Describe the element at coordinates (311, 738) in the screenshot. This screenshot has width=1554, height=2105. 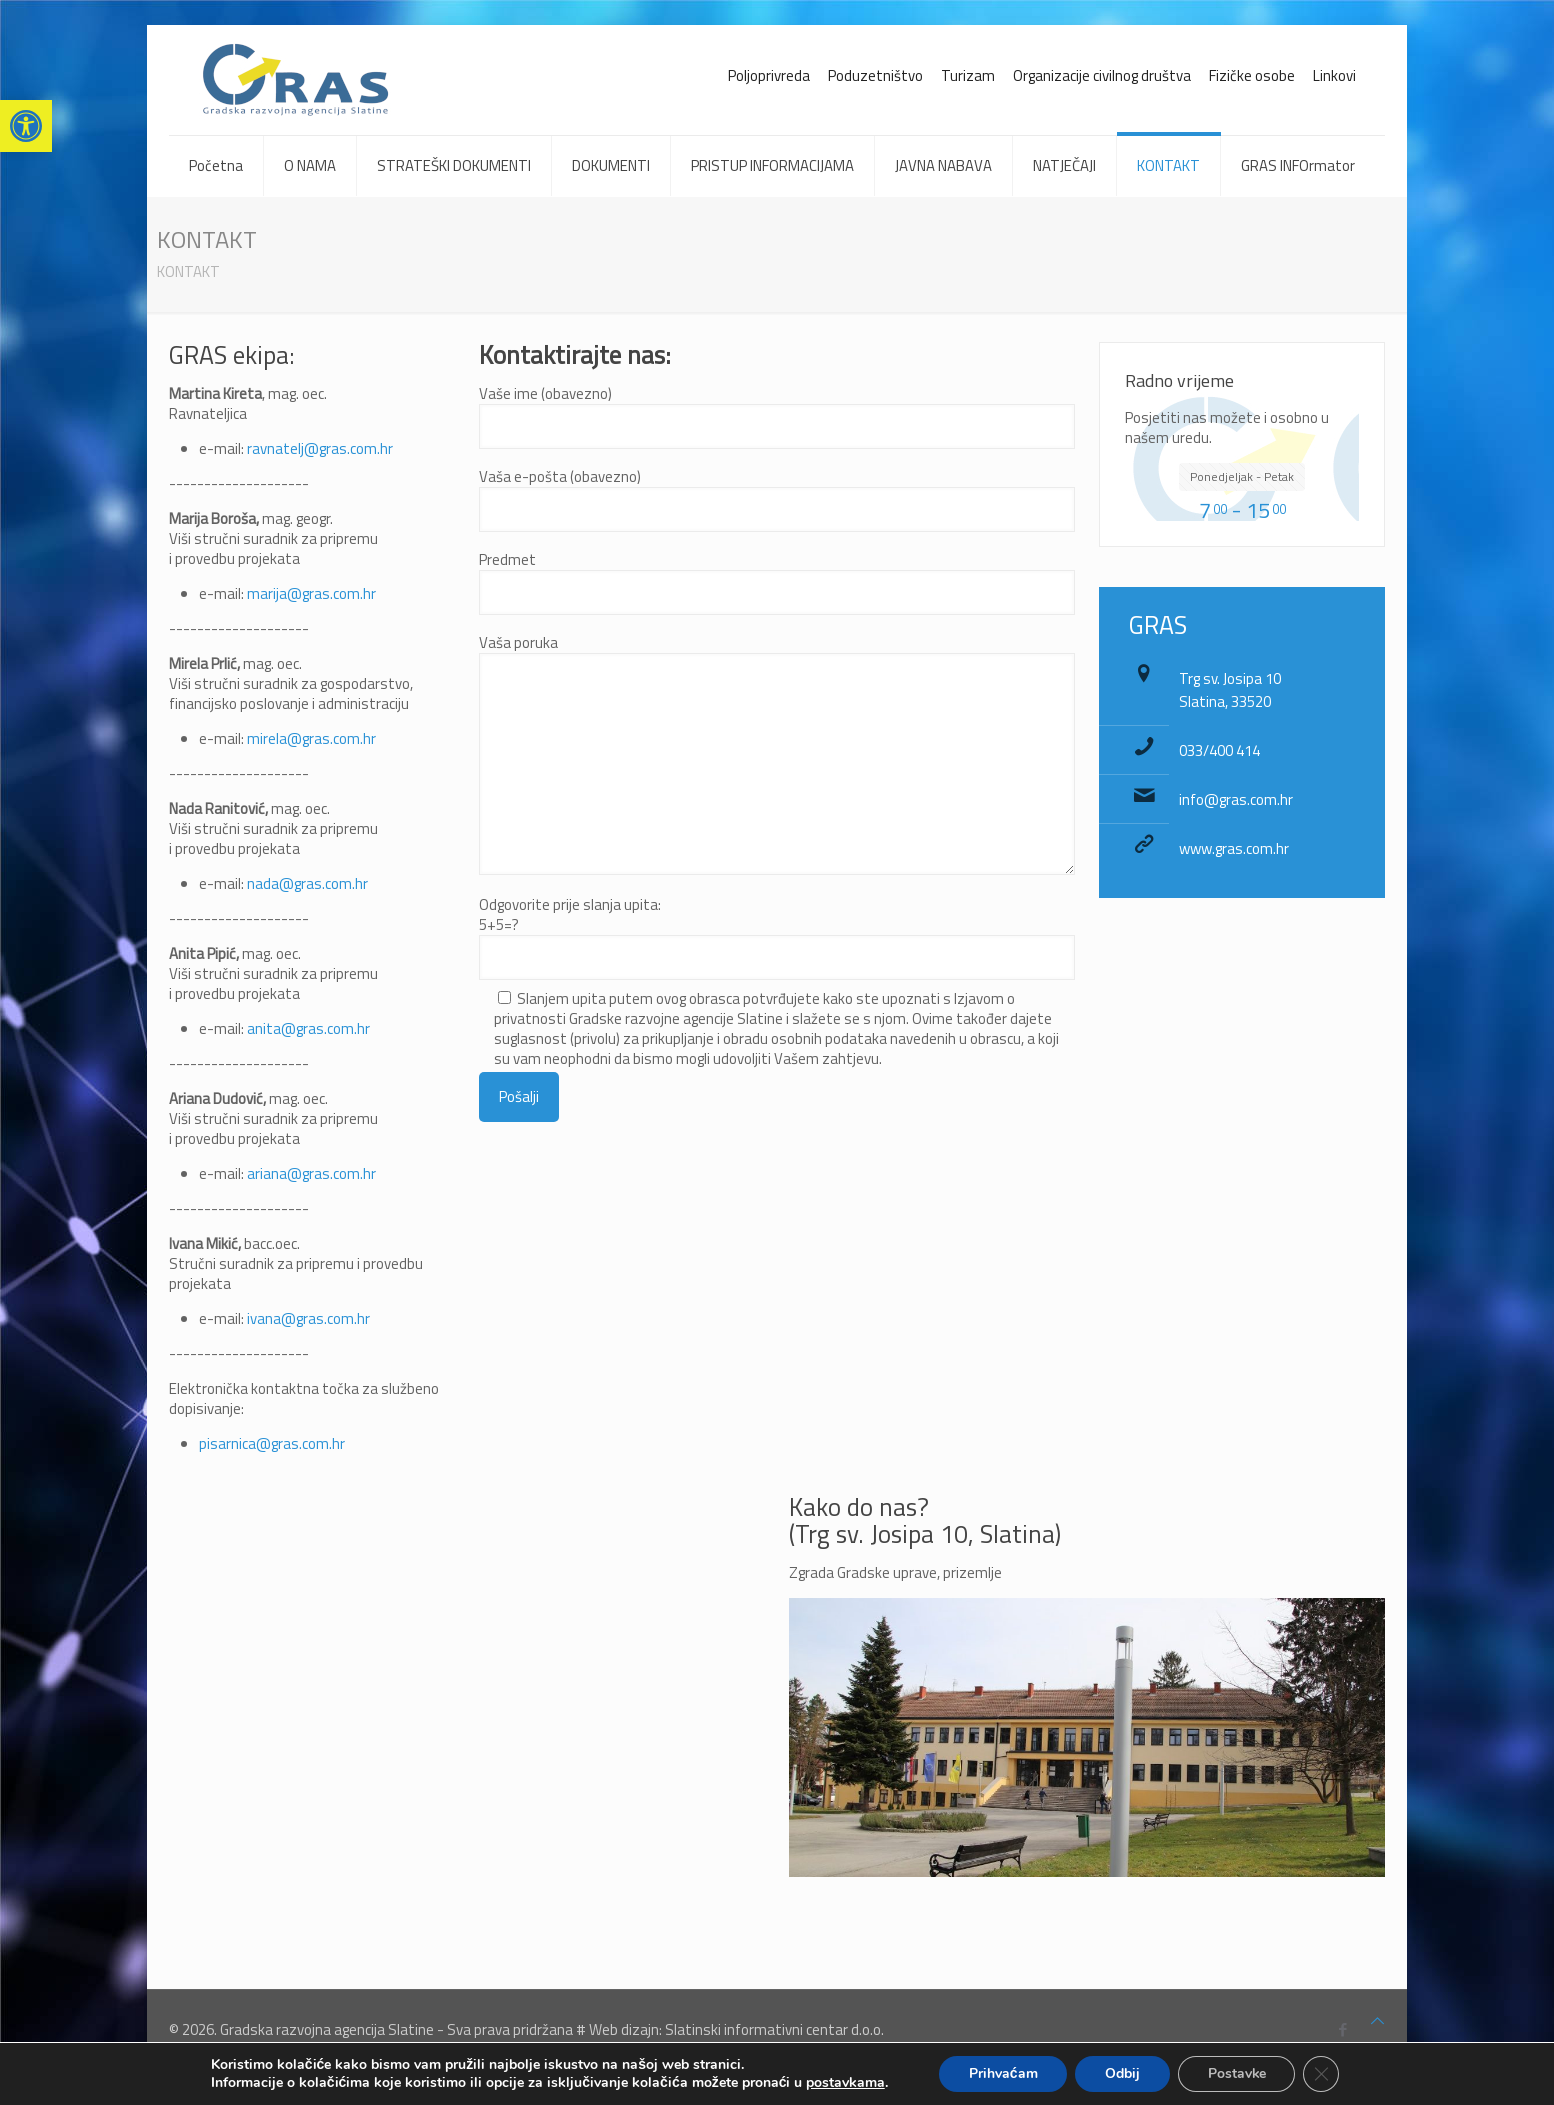
I see `mirela@gras.com.hr` at that location.